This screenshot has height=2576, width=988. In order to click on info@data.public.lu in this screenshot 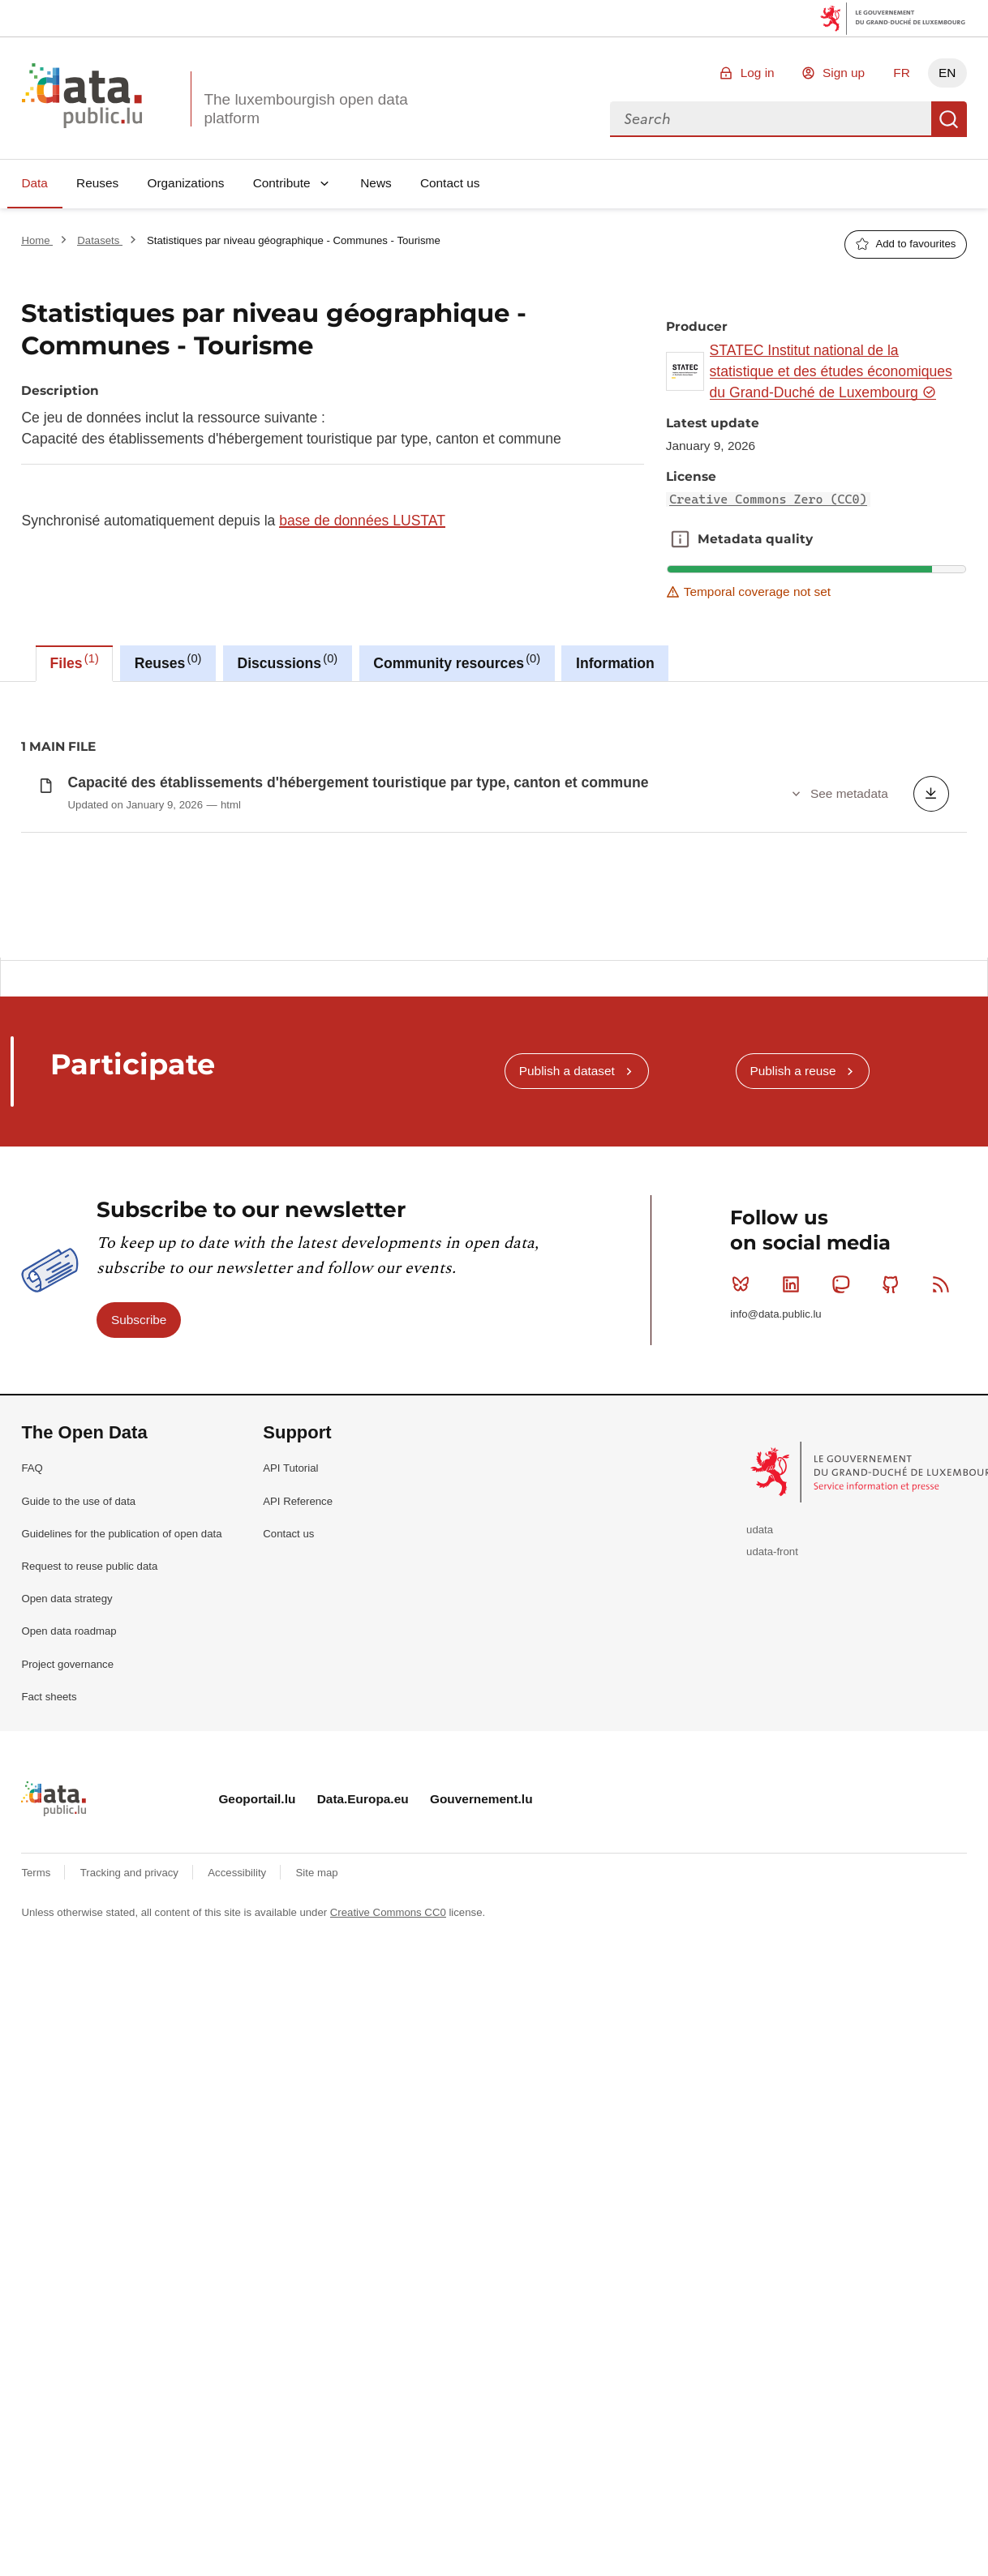, I will do `click(775, 1460)`.